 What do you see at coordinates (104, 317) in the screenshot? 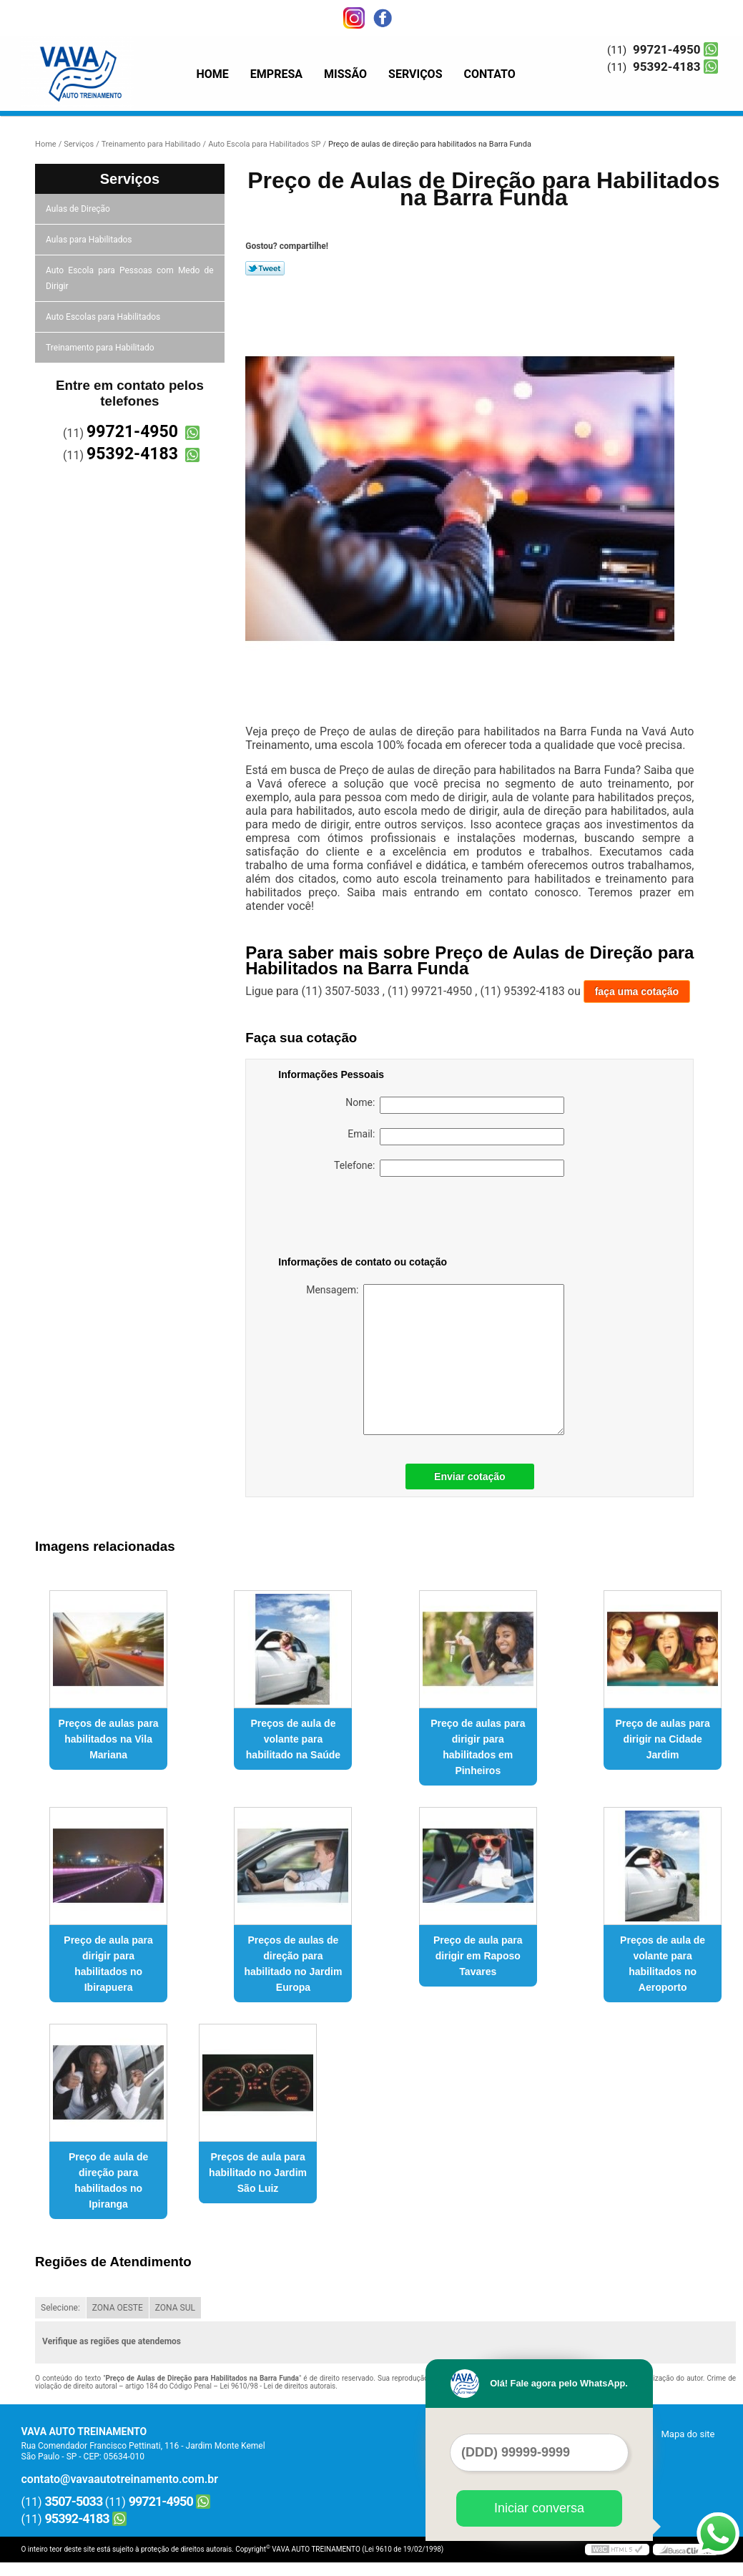
I see `Auto Escolas para Habilitados` at bounding box center [104, 317].